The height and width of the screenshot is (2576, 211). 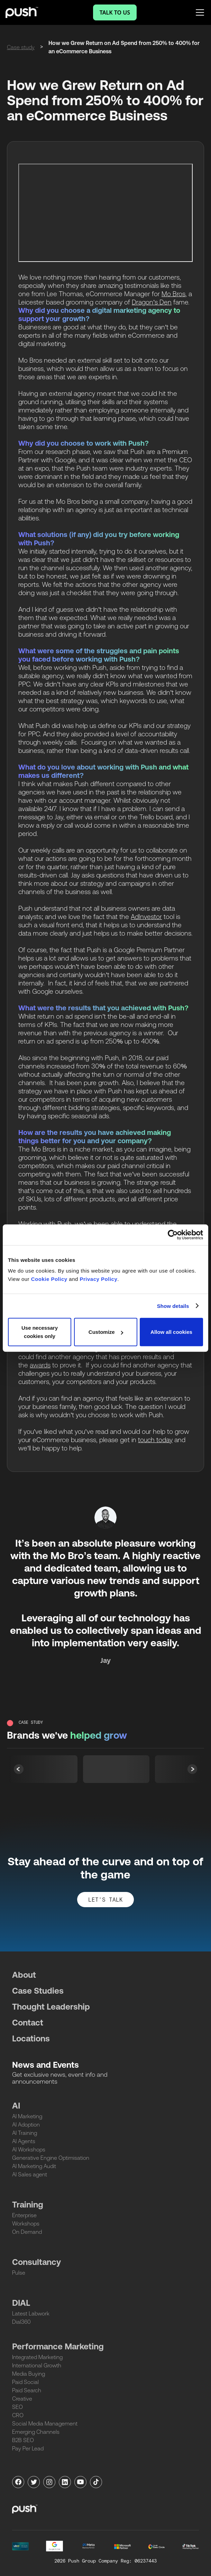 I want to click on Show details, so click(x=173, y=1306).